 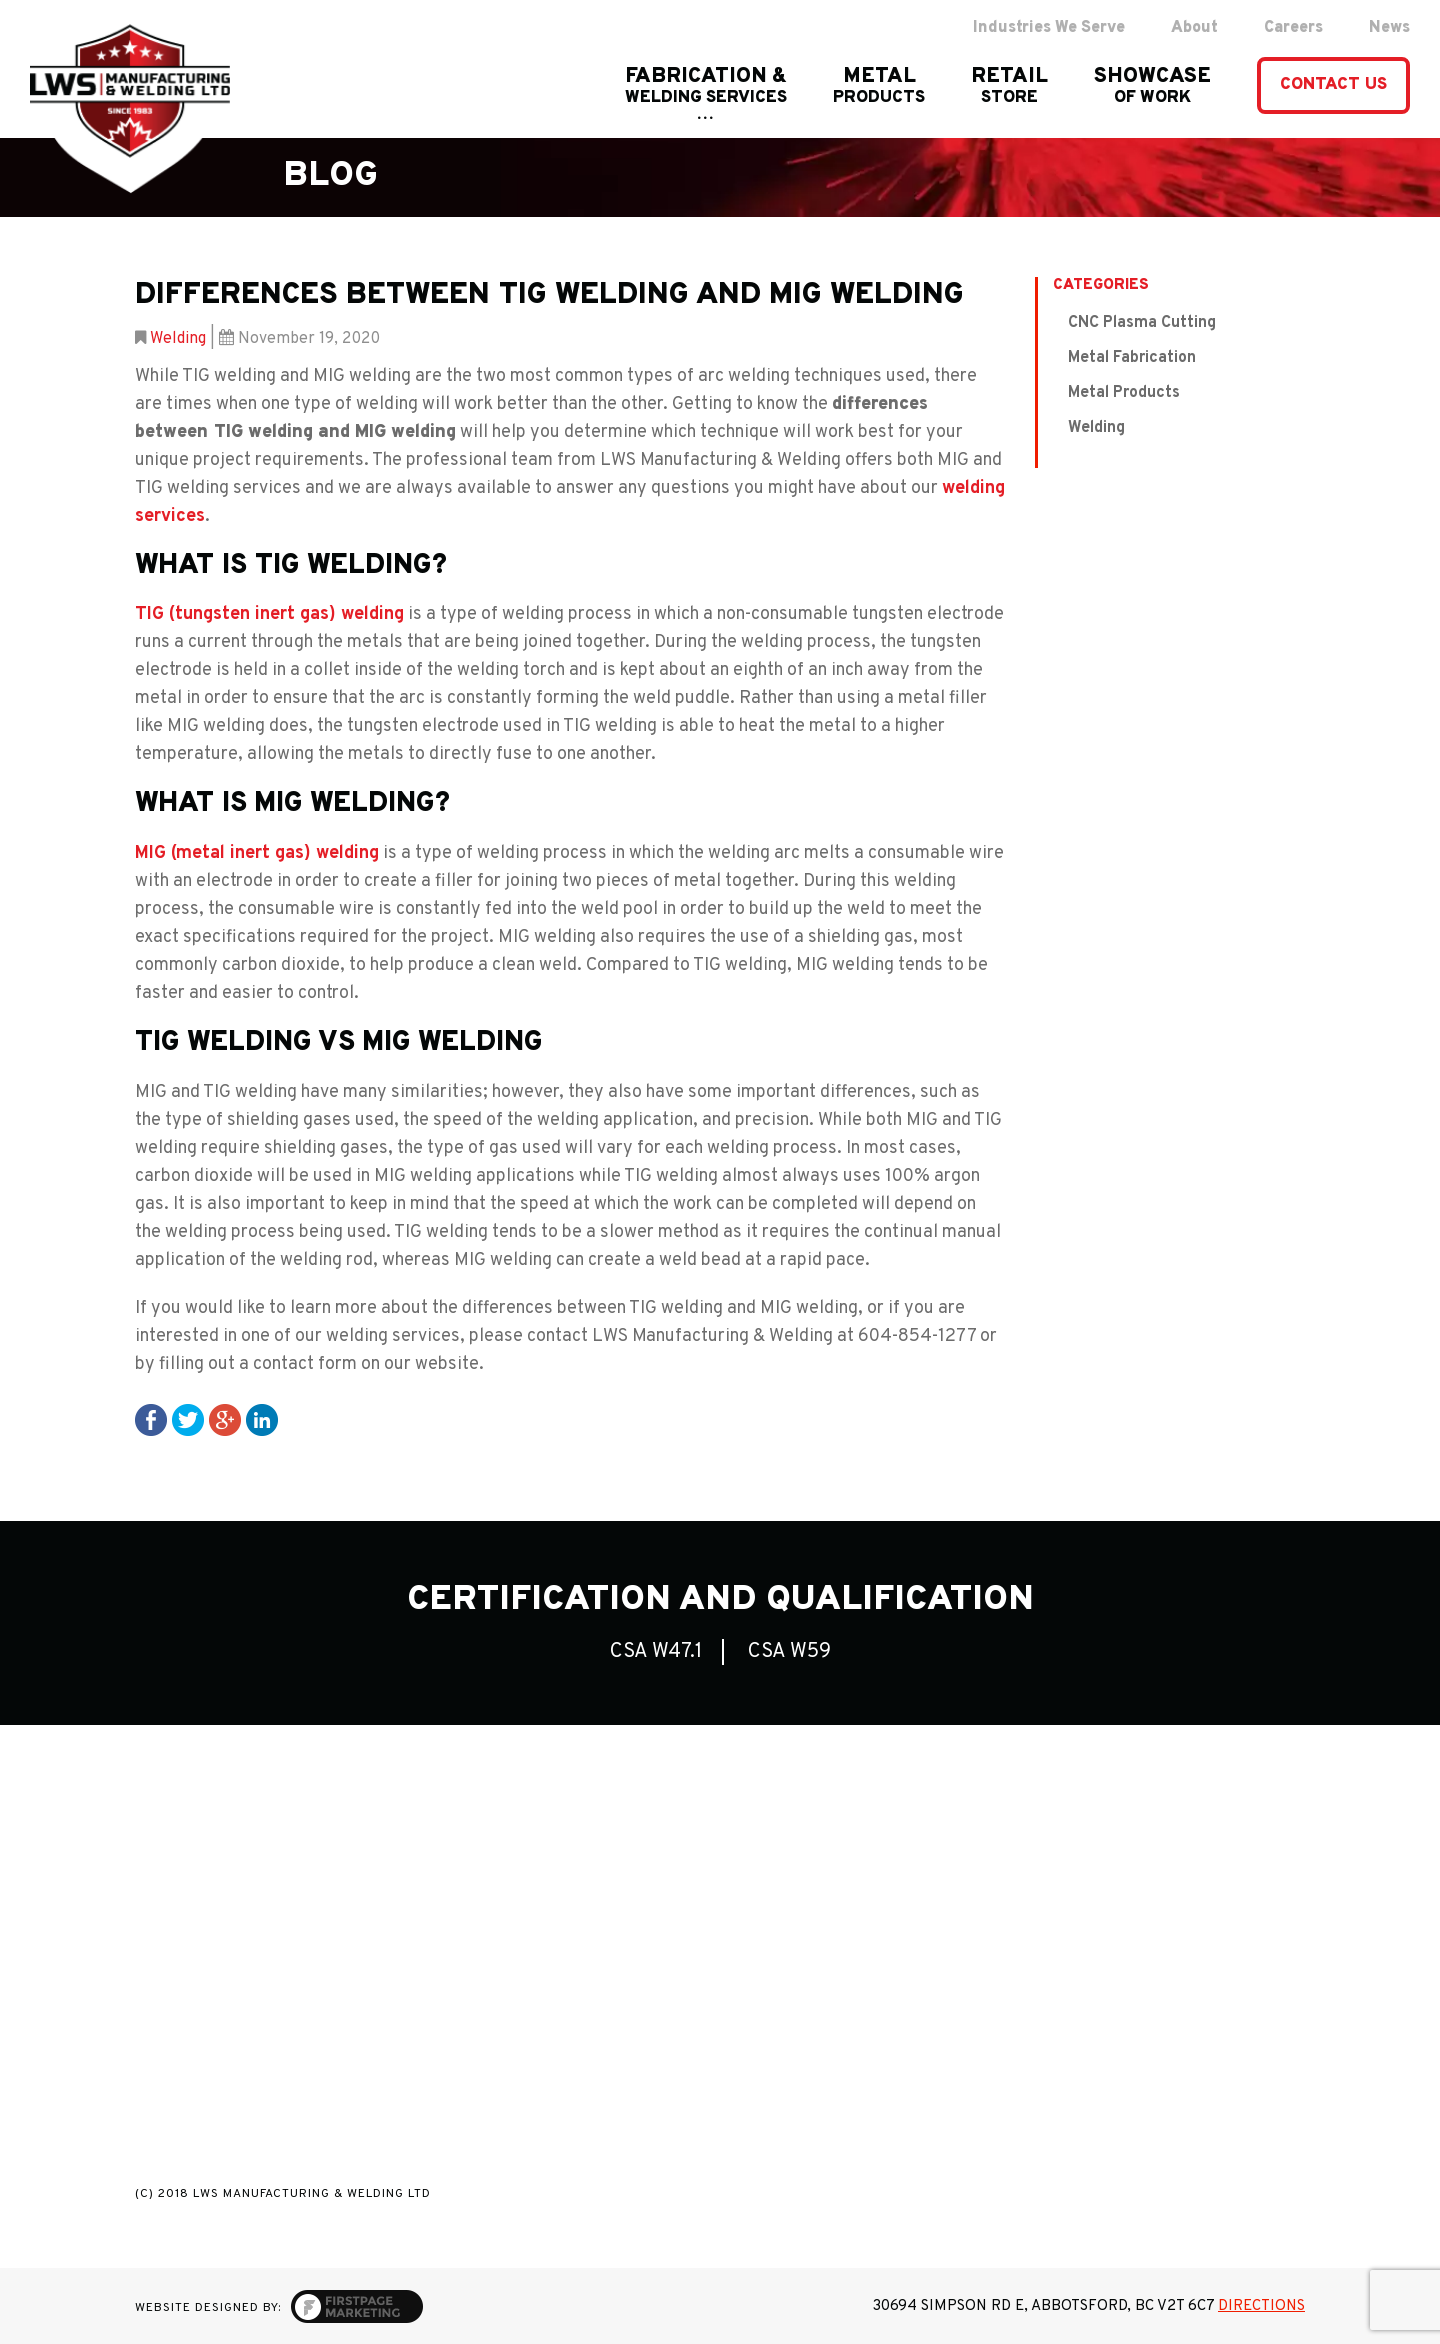 I want to click on Metal Products, so click(x=1124, y=393).